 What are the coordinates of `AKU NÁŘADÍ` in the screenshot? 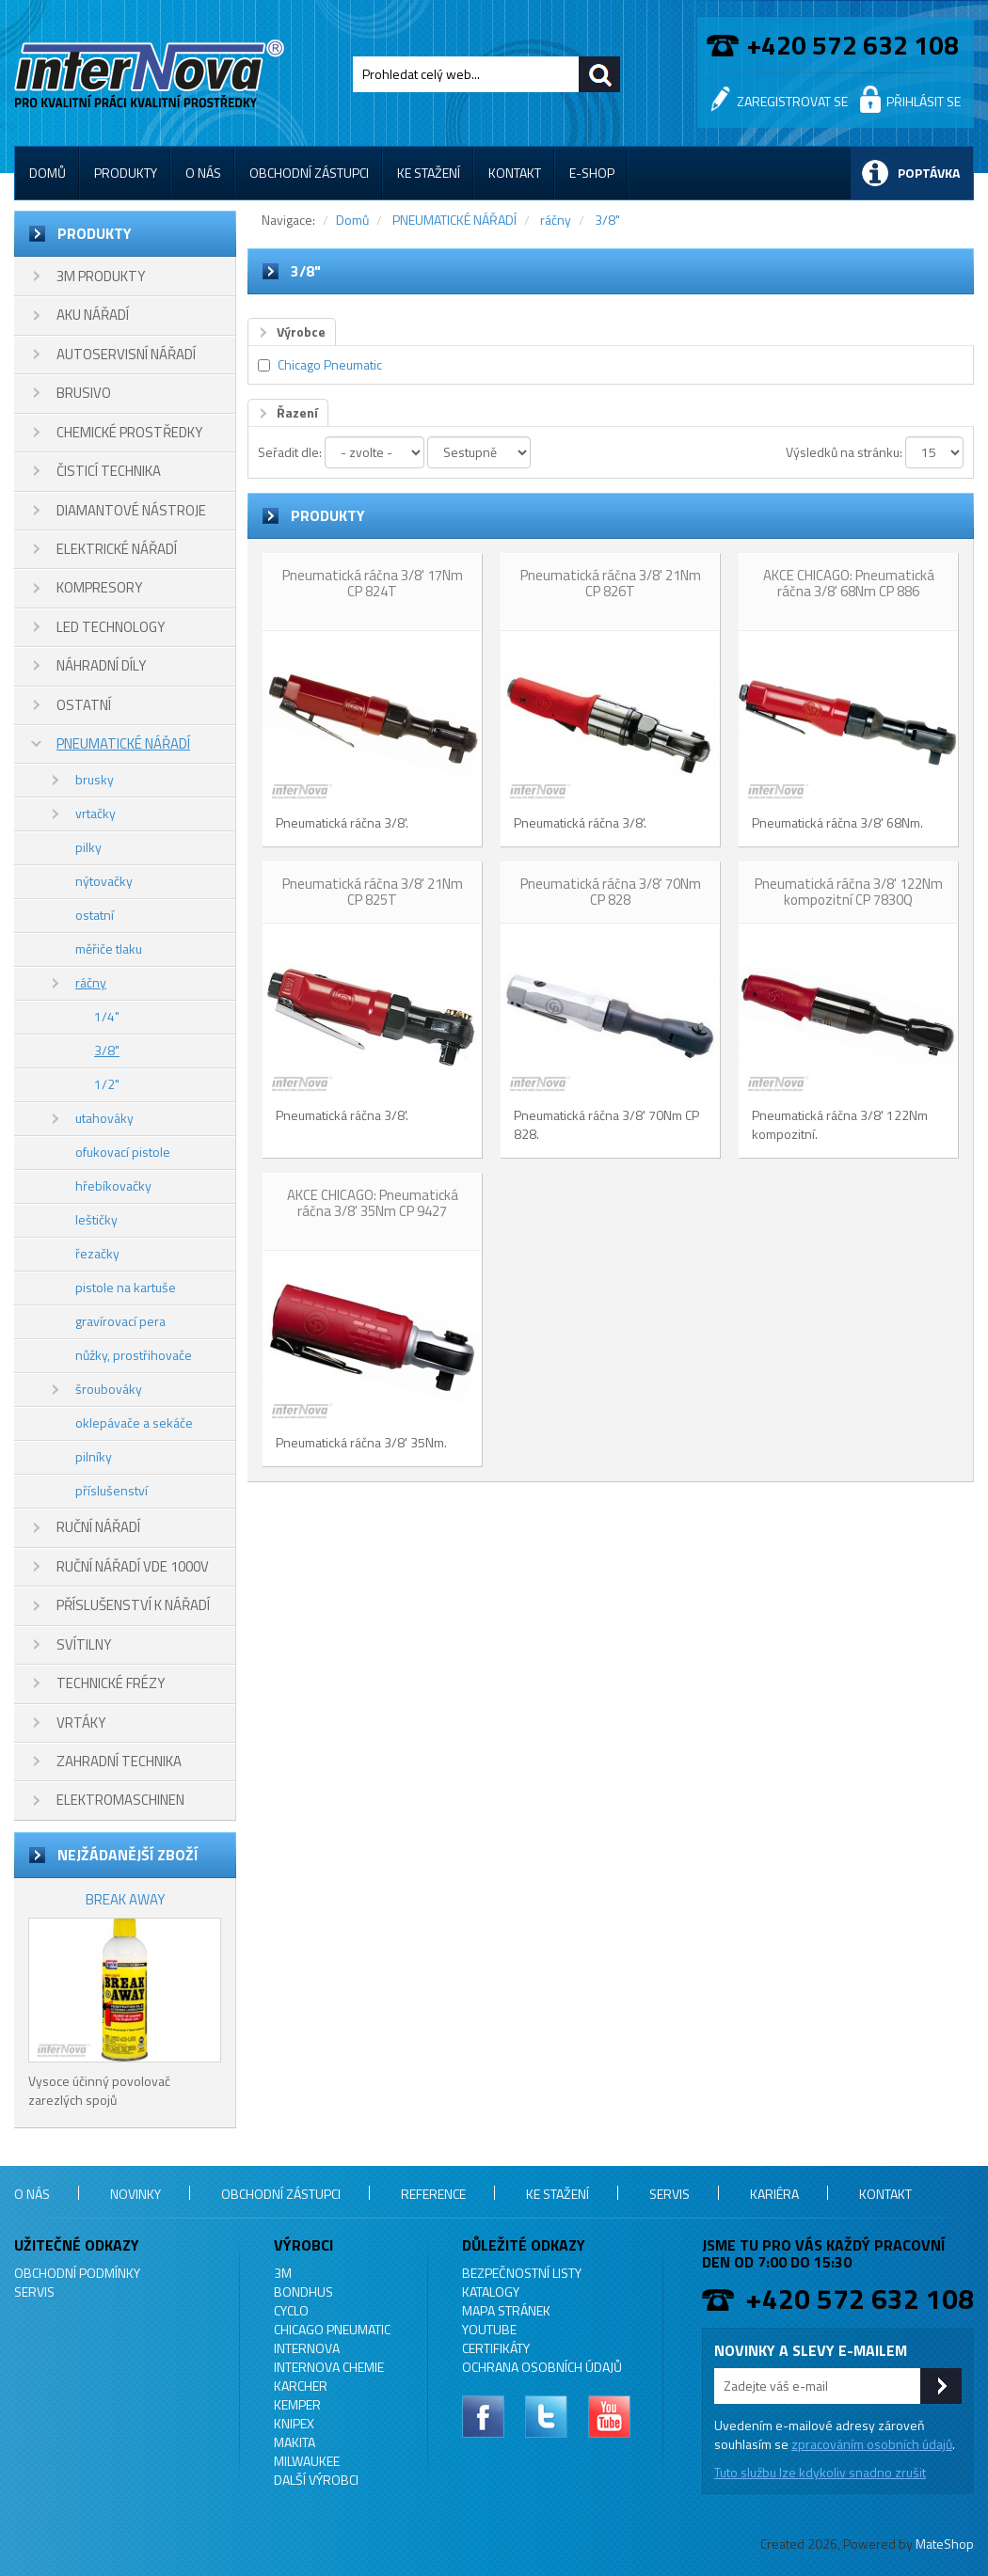 It's located at (92, 314).